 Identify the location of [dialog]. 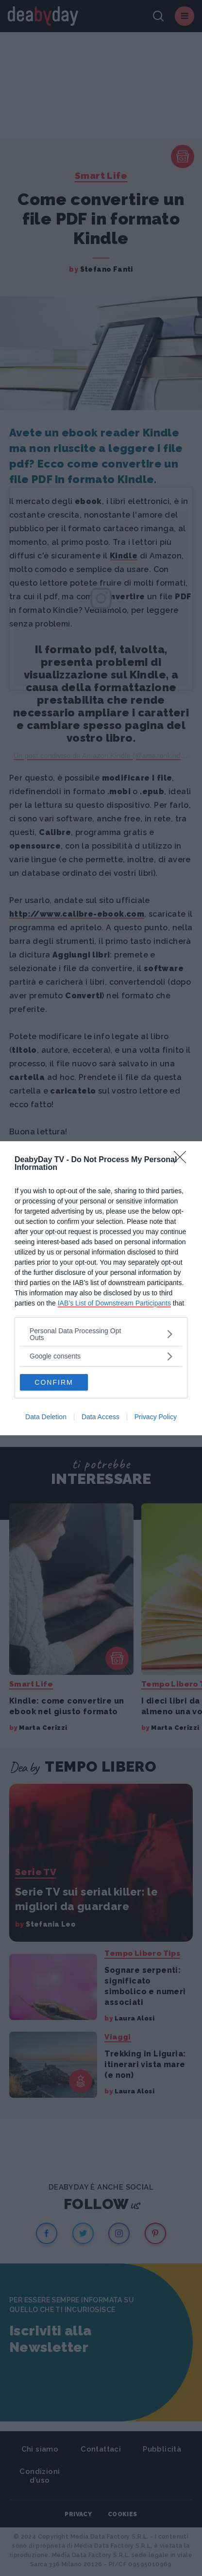
(101, 1288).